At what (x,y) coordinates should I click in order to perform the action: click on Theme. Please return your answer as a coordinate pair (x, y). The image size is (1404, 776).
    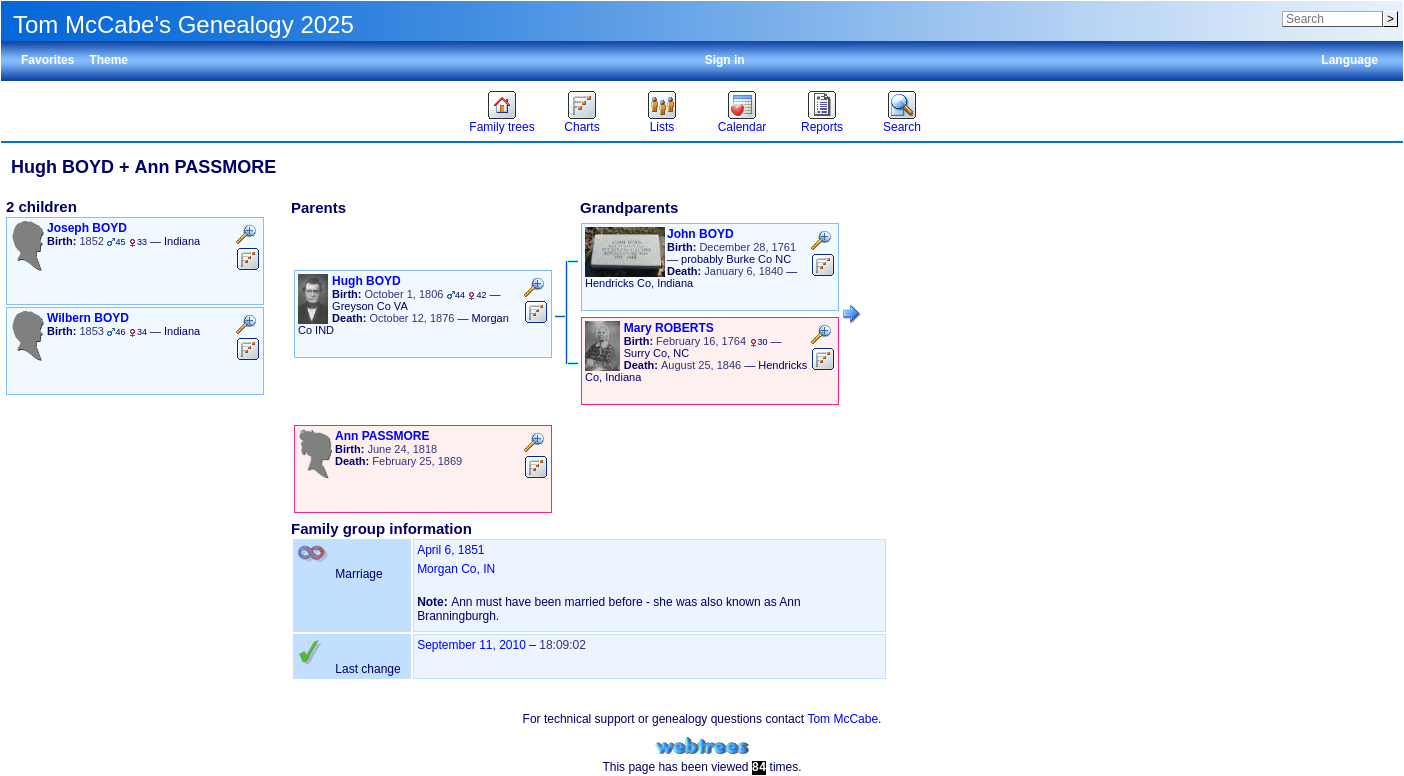
    Looking at the image, I should click on (108, 60).